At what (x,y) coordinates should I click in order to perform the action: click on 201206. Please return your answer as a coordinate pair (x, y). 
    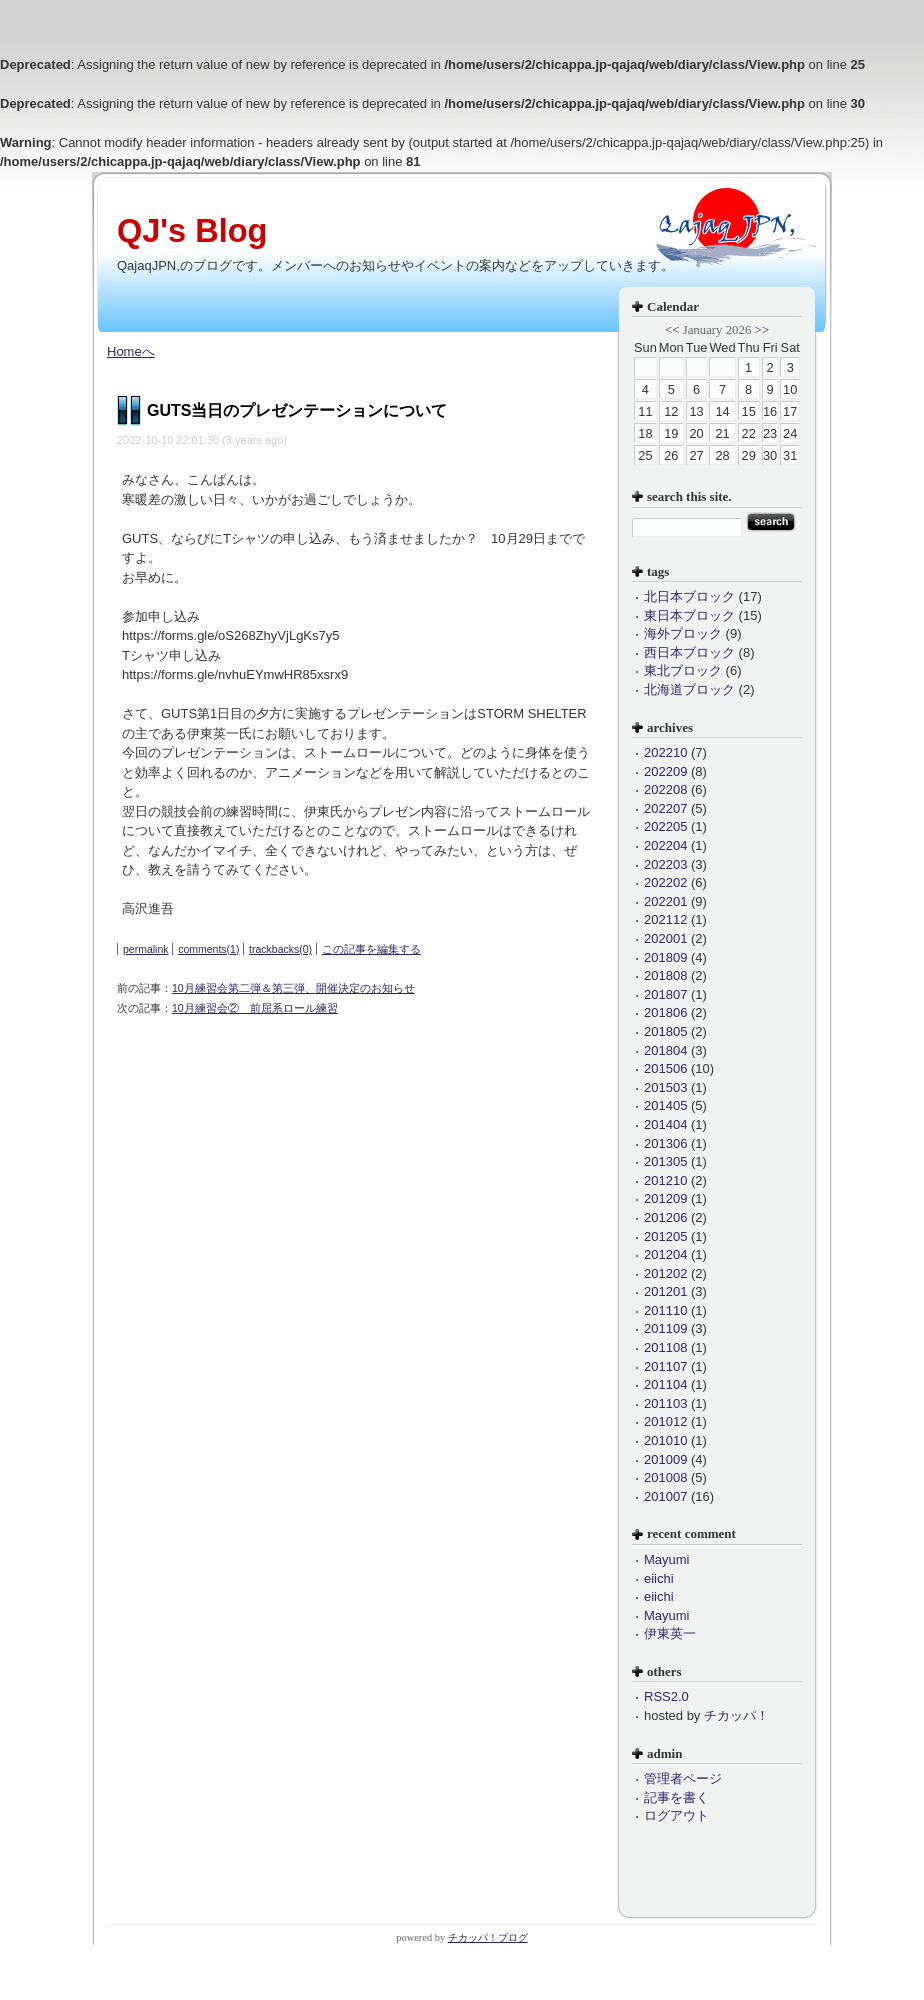
    Looking at the image, I should click on (665, 1217).